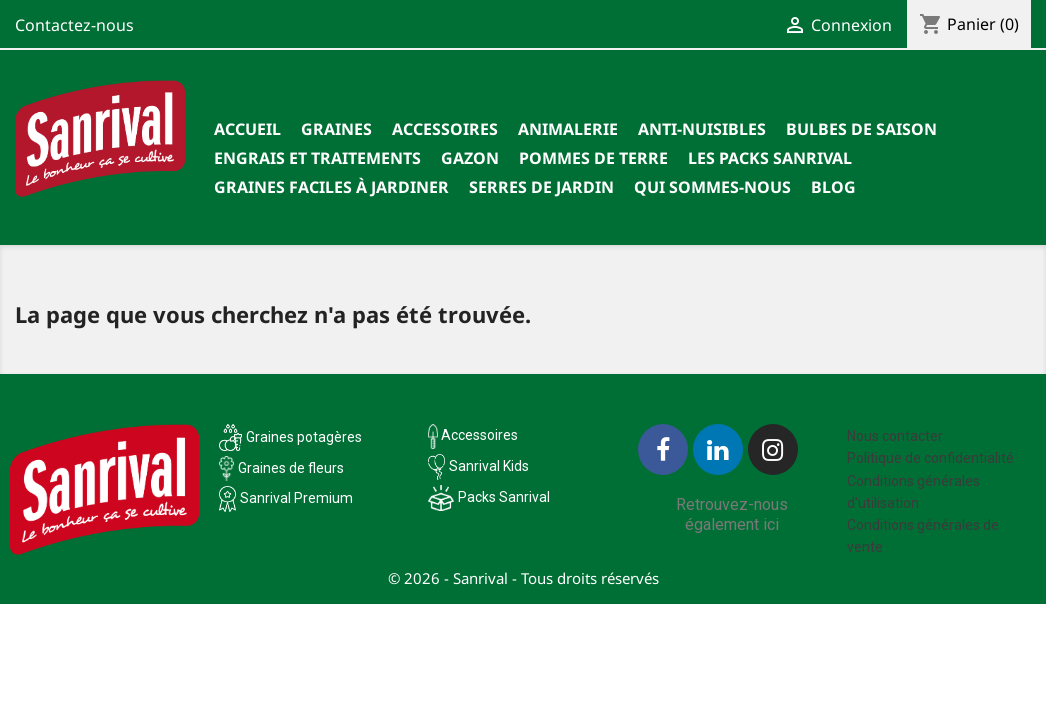 The height and width of the screenshot is (720, 1046). I want to click on Gazon, so click(470, 158).